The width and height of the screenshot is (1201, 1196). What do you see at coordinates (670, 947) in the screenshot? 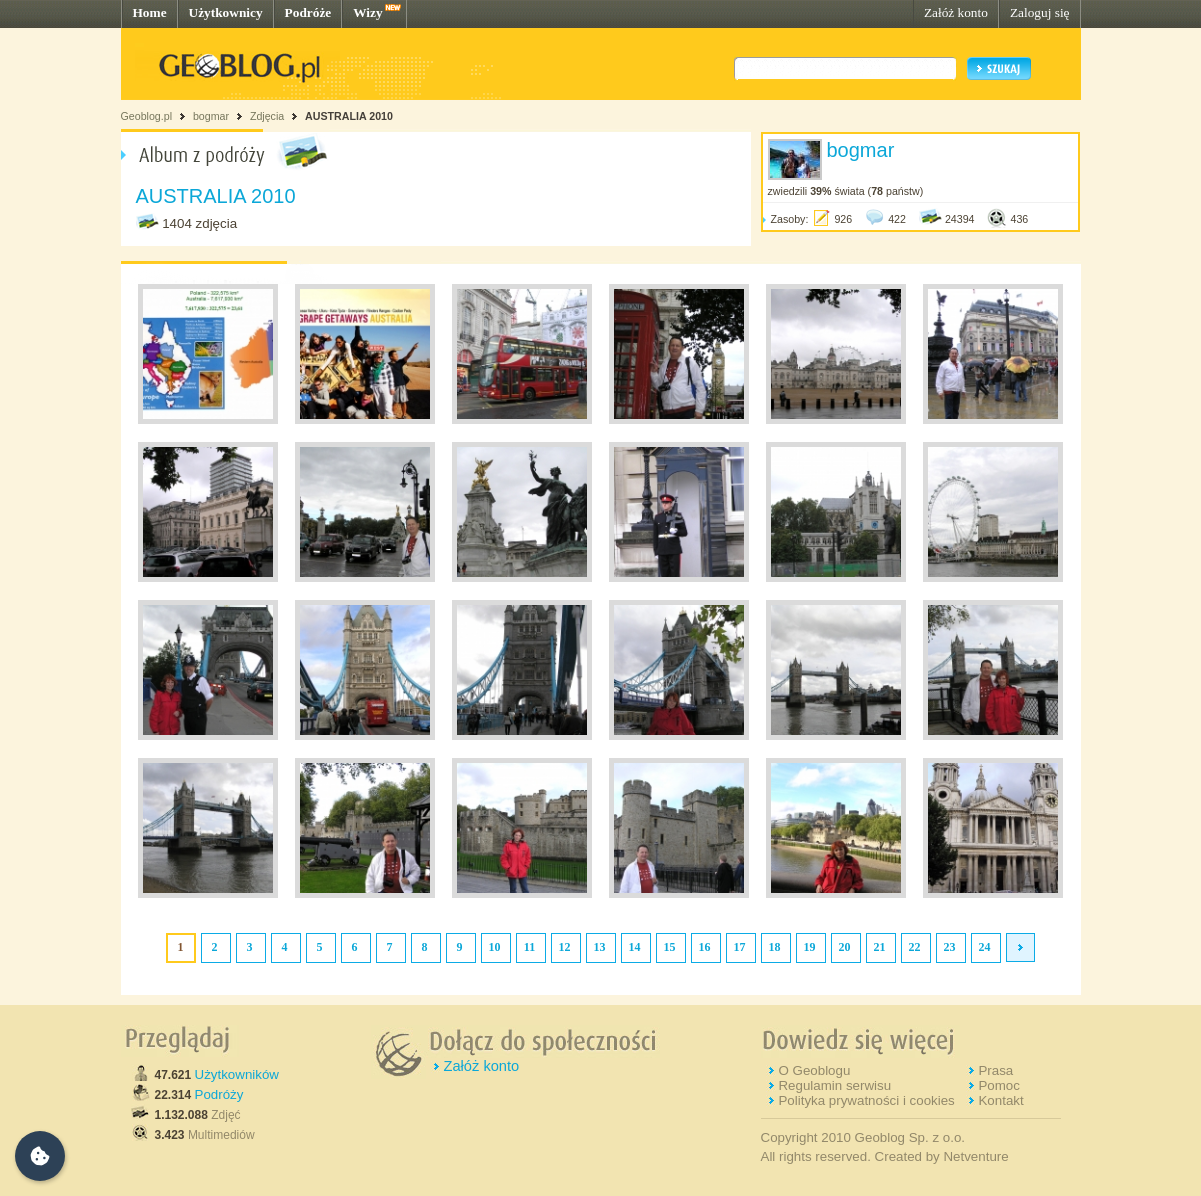
I see `15` at bounding box center [670, 947].